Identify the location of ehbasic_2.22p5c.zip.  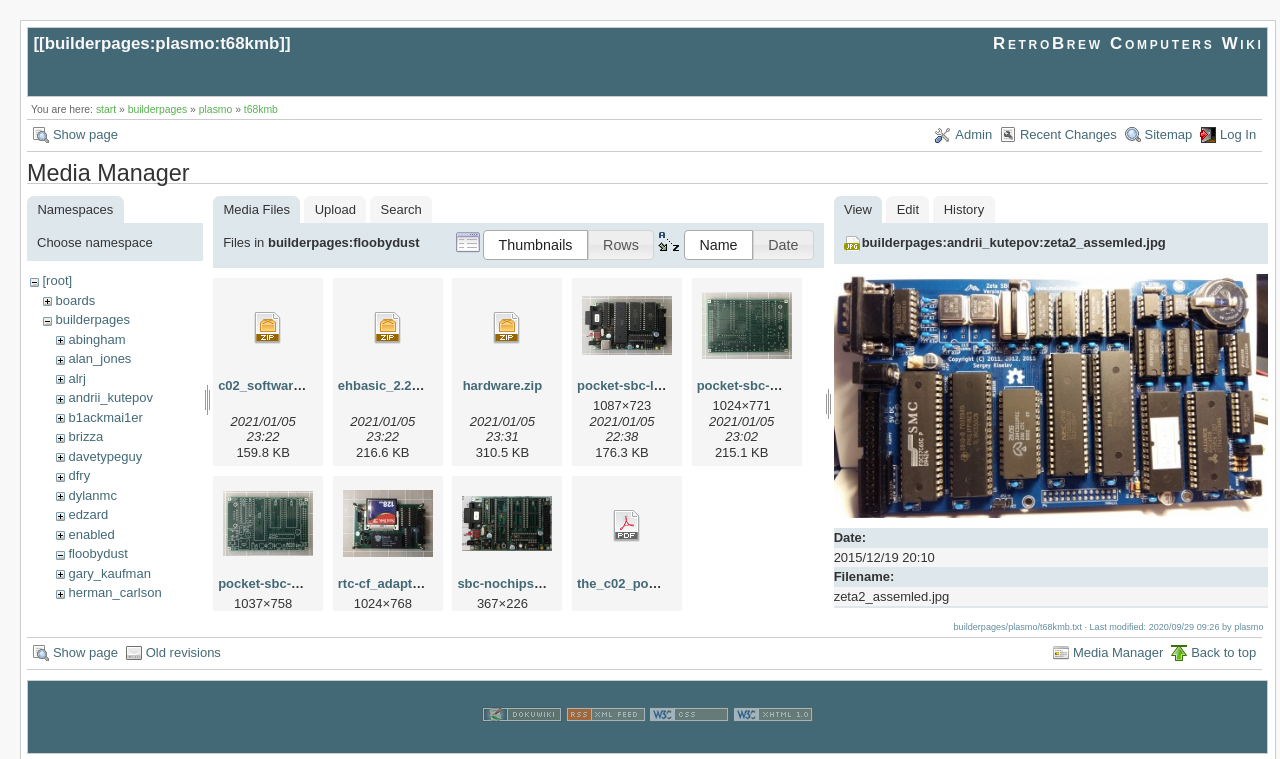
(400, 385).